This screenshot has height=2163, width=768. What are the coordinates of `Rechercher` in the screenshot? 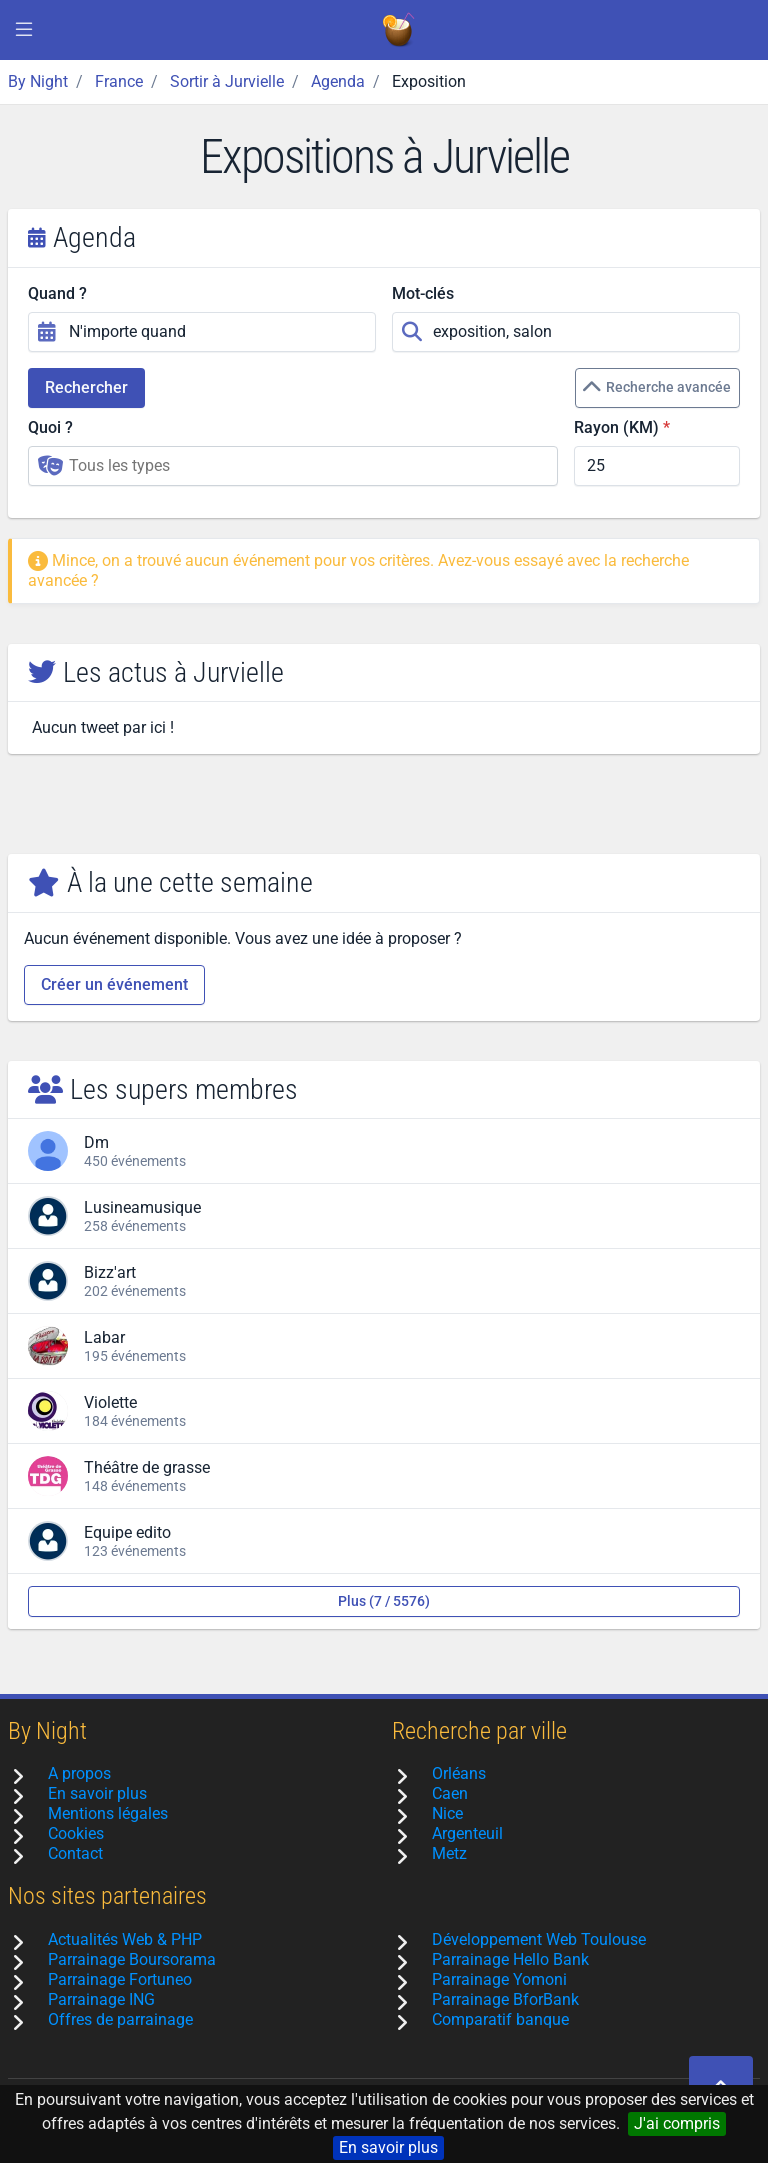 It's located at (86, 387).